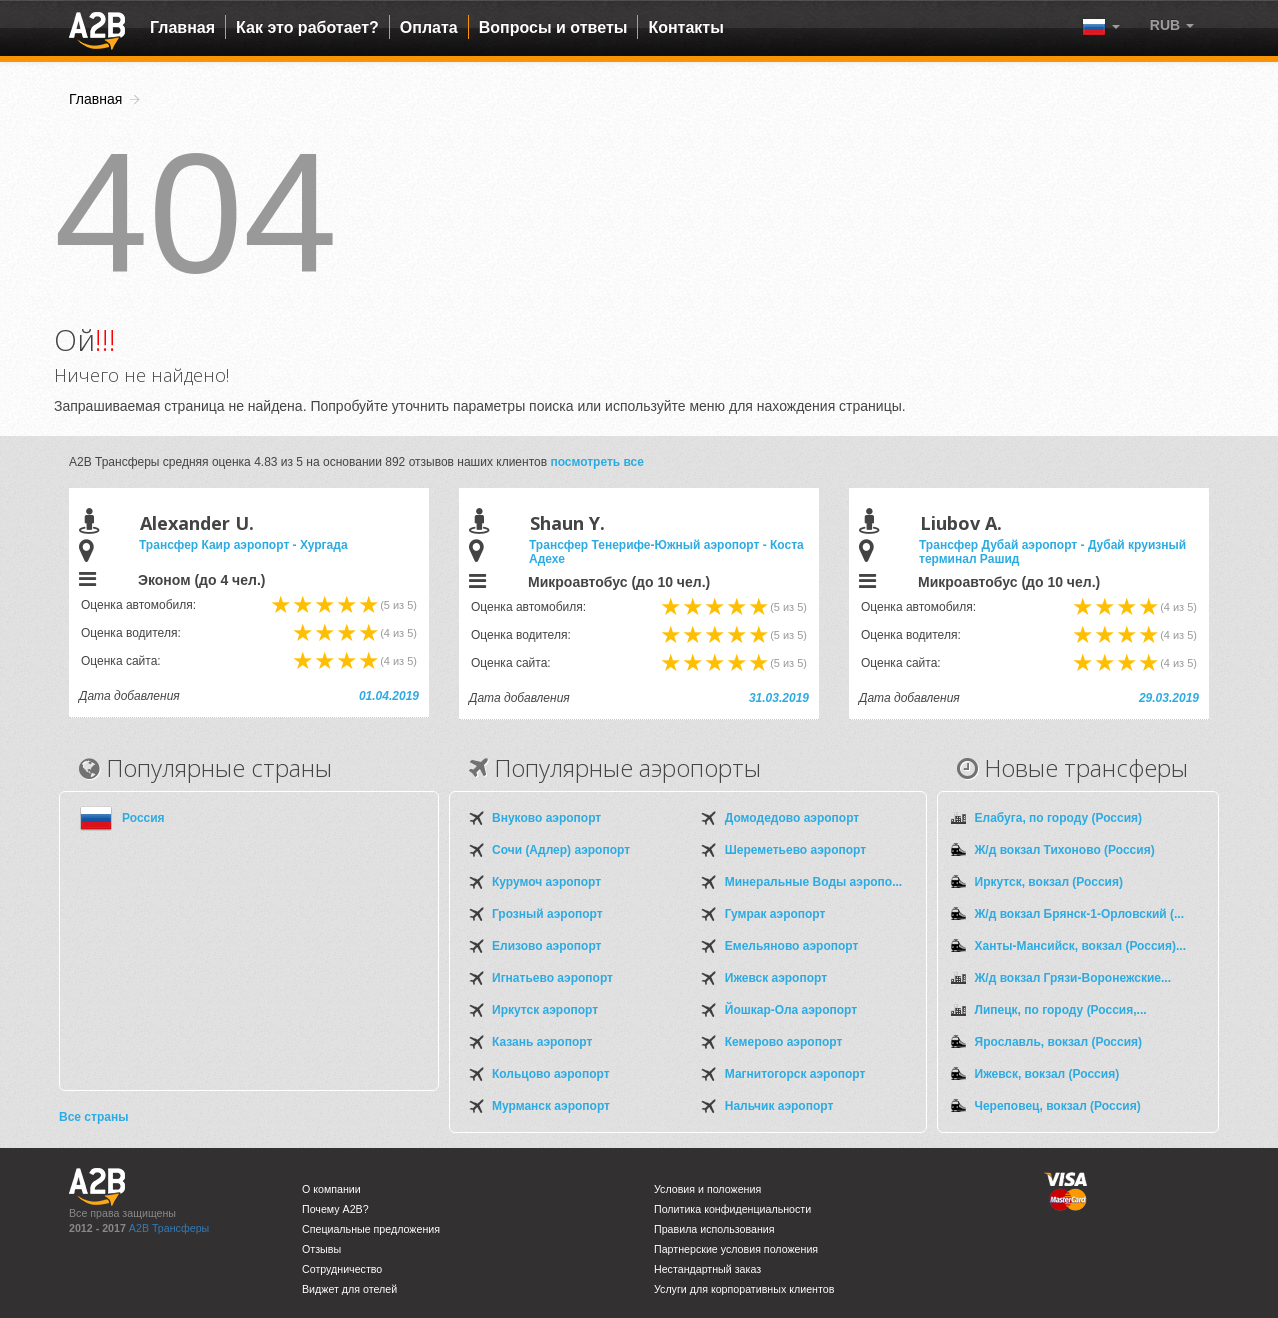 The image size is (1278, 1318). I want to click on Все страны, so click(93, 1117).